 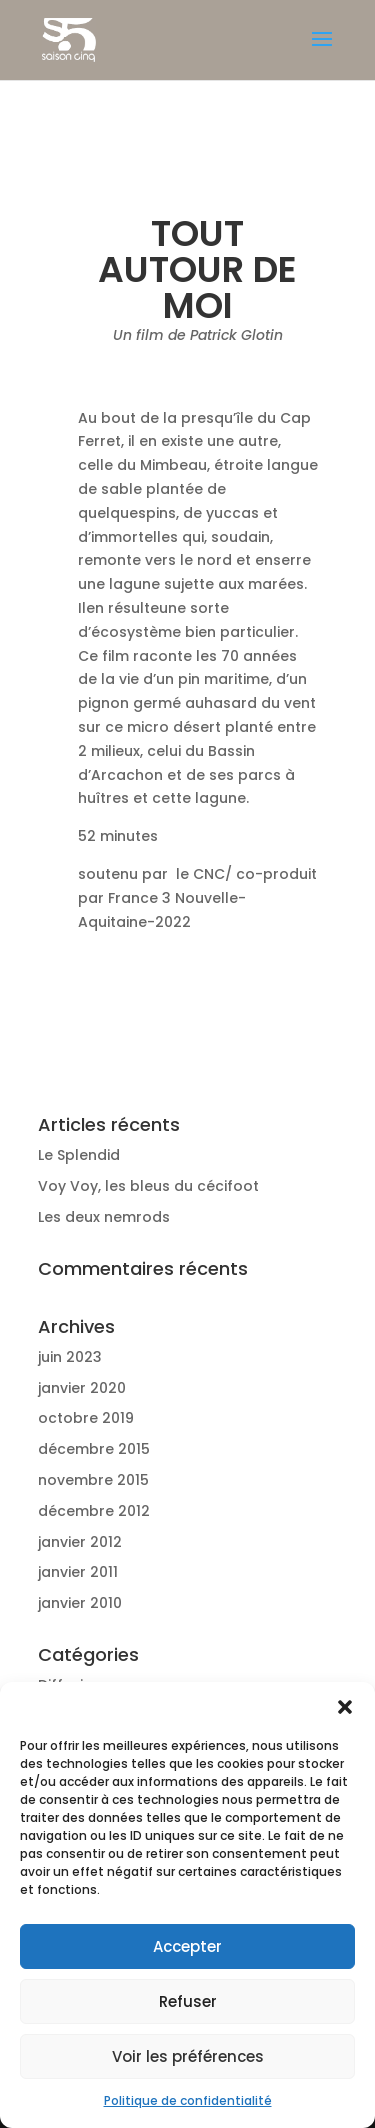 I want to click on juin 2023, so click(x=70, y=1357).